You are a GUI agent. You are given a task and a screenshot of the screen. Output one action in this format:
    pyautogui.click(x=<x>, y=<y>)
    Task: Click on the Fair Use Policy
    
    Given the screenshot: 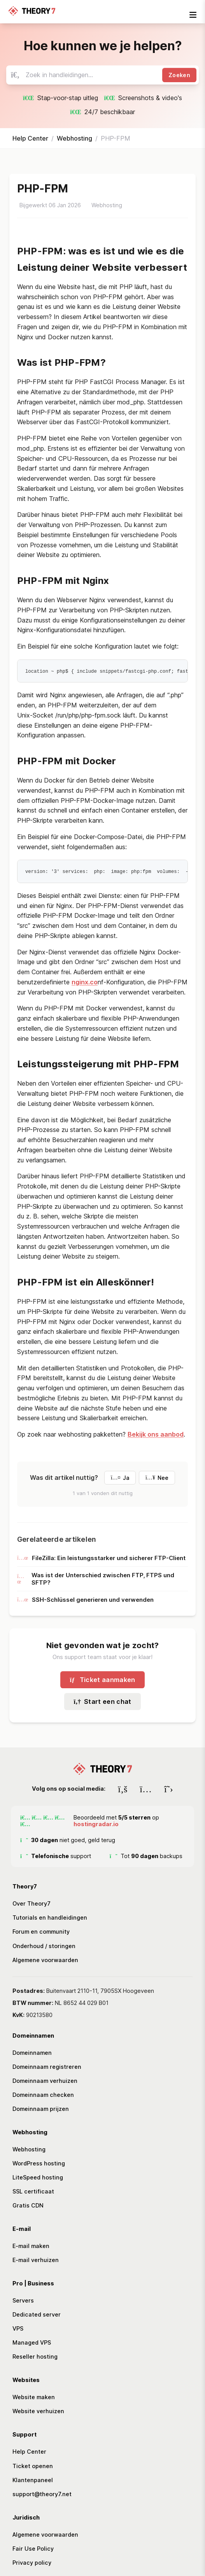 What is the action you would take?
    pyautogui.click(x=33, y=2547)
    